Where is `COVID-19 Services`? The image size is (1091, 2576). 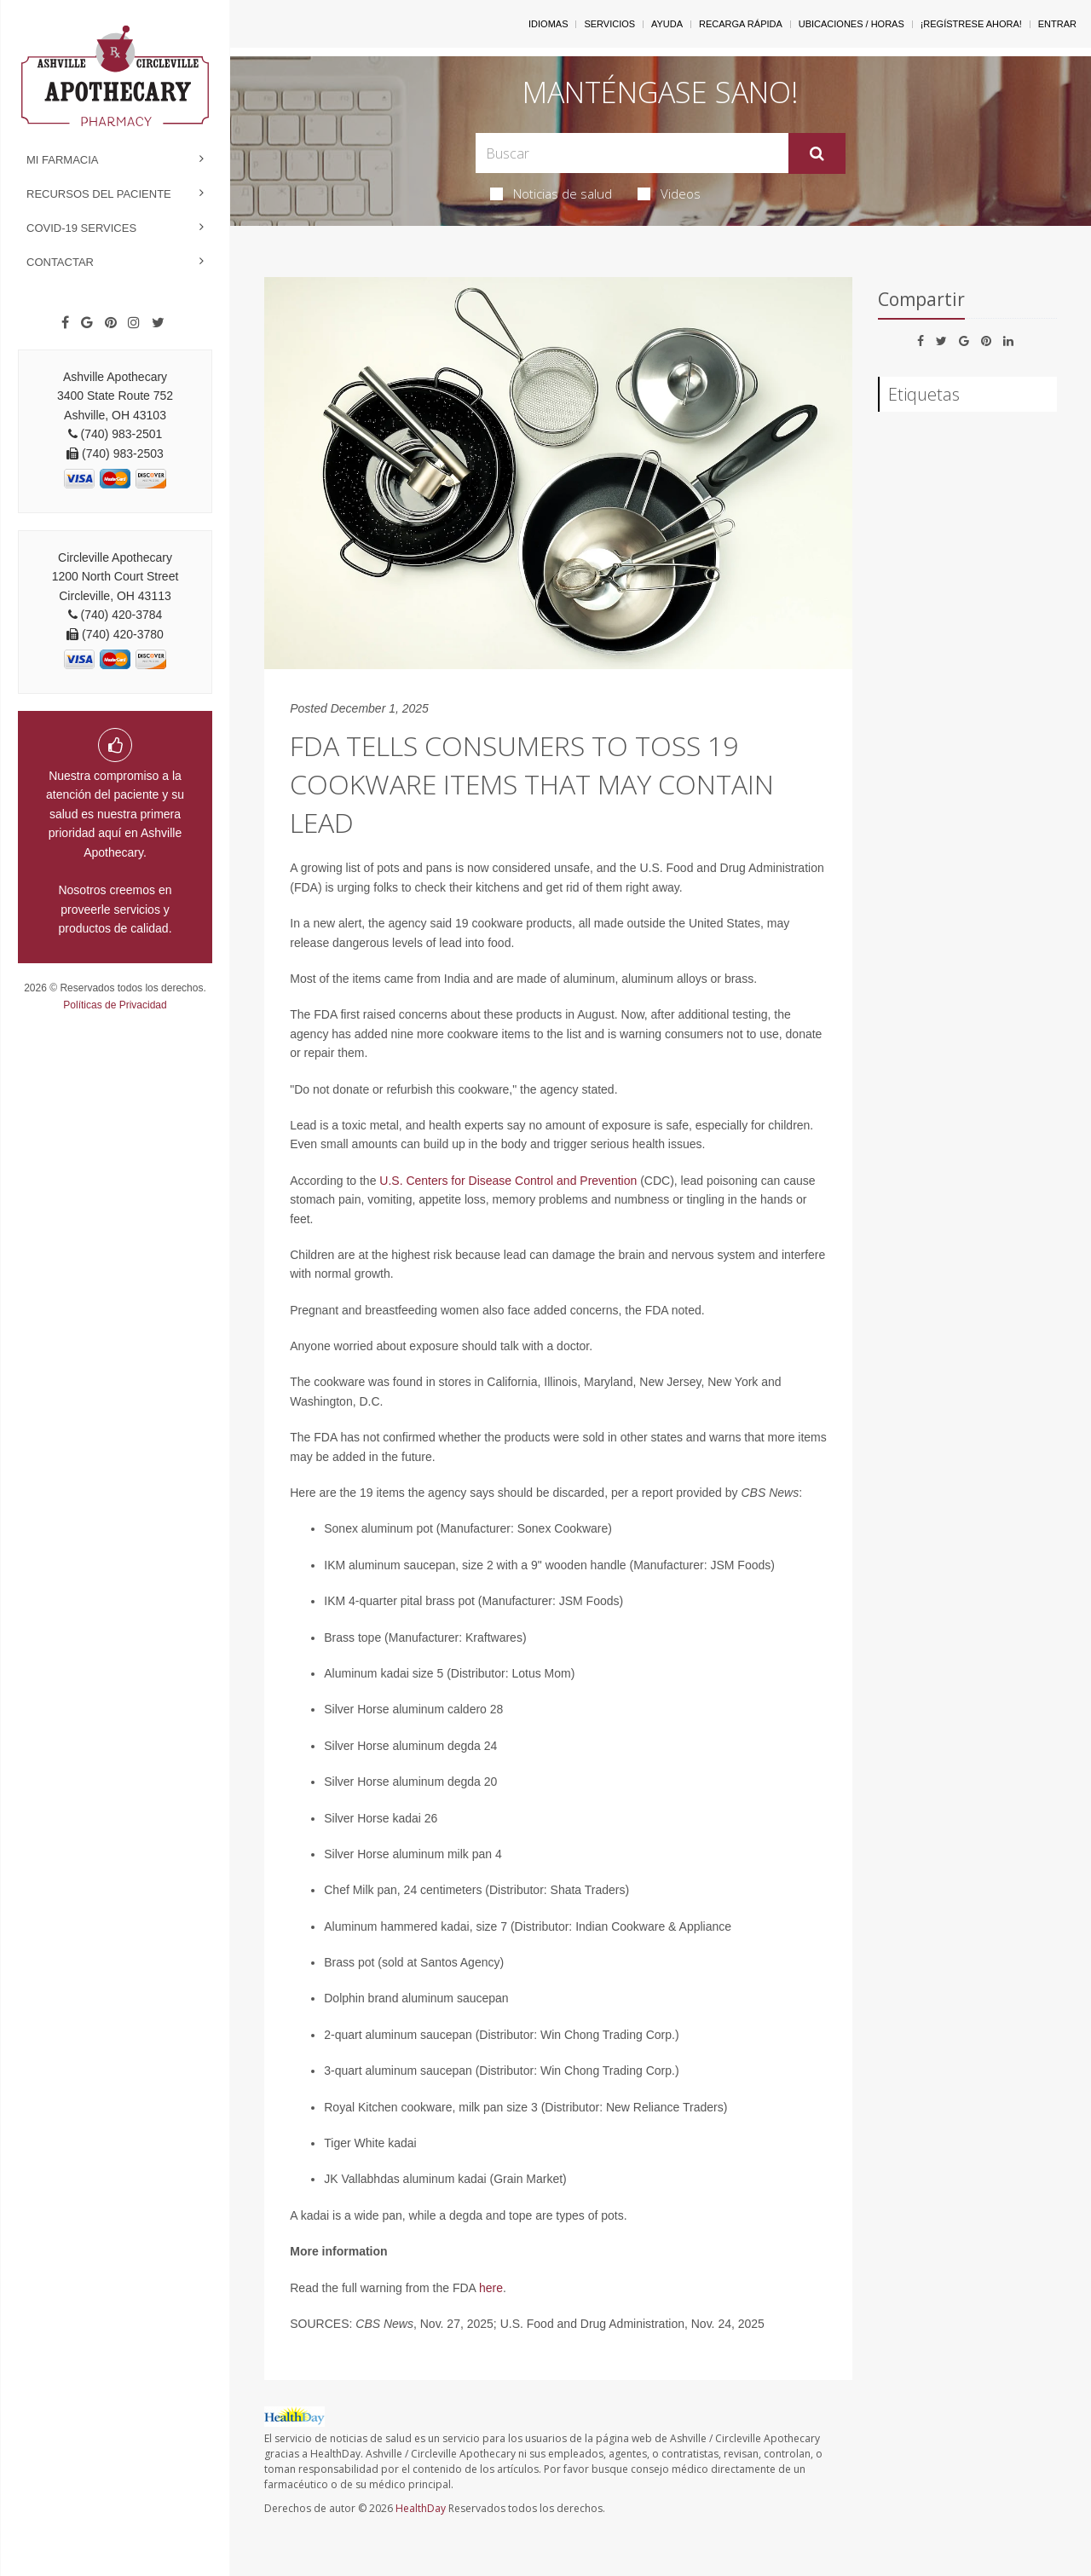
COVID-19 Services is located at coordinates (81, 228).